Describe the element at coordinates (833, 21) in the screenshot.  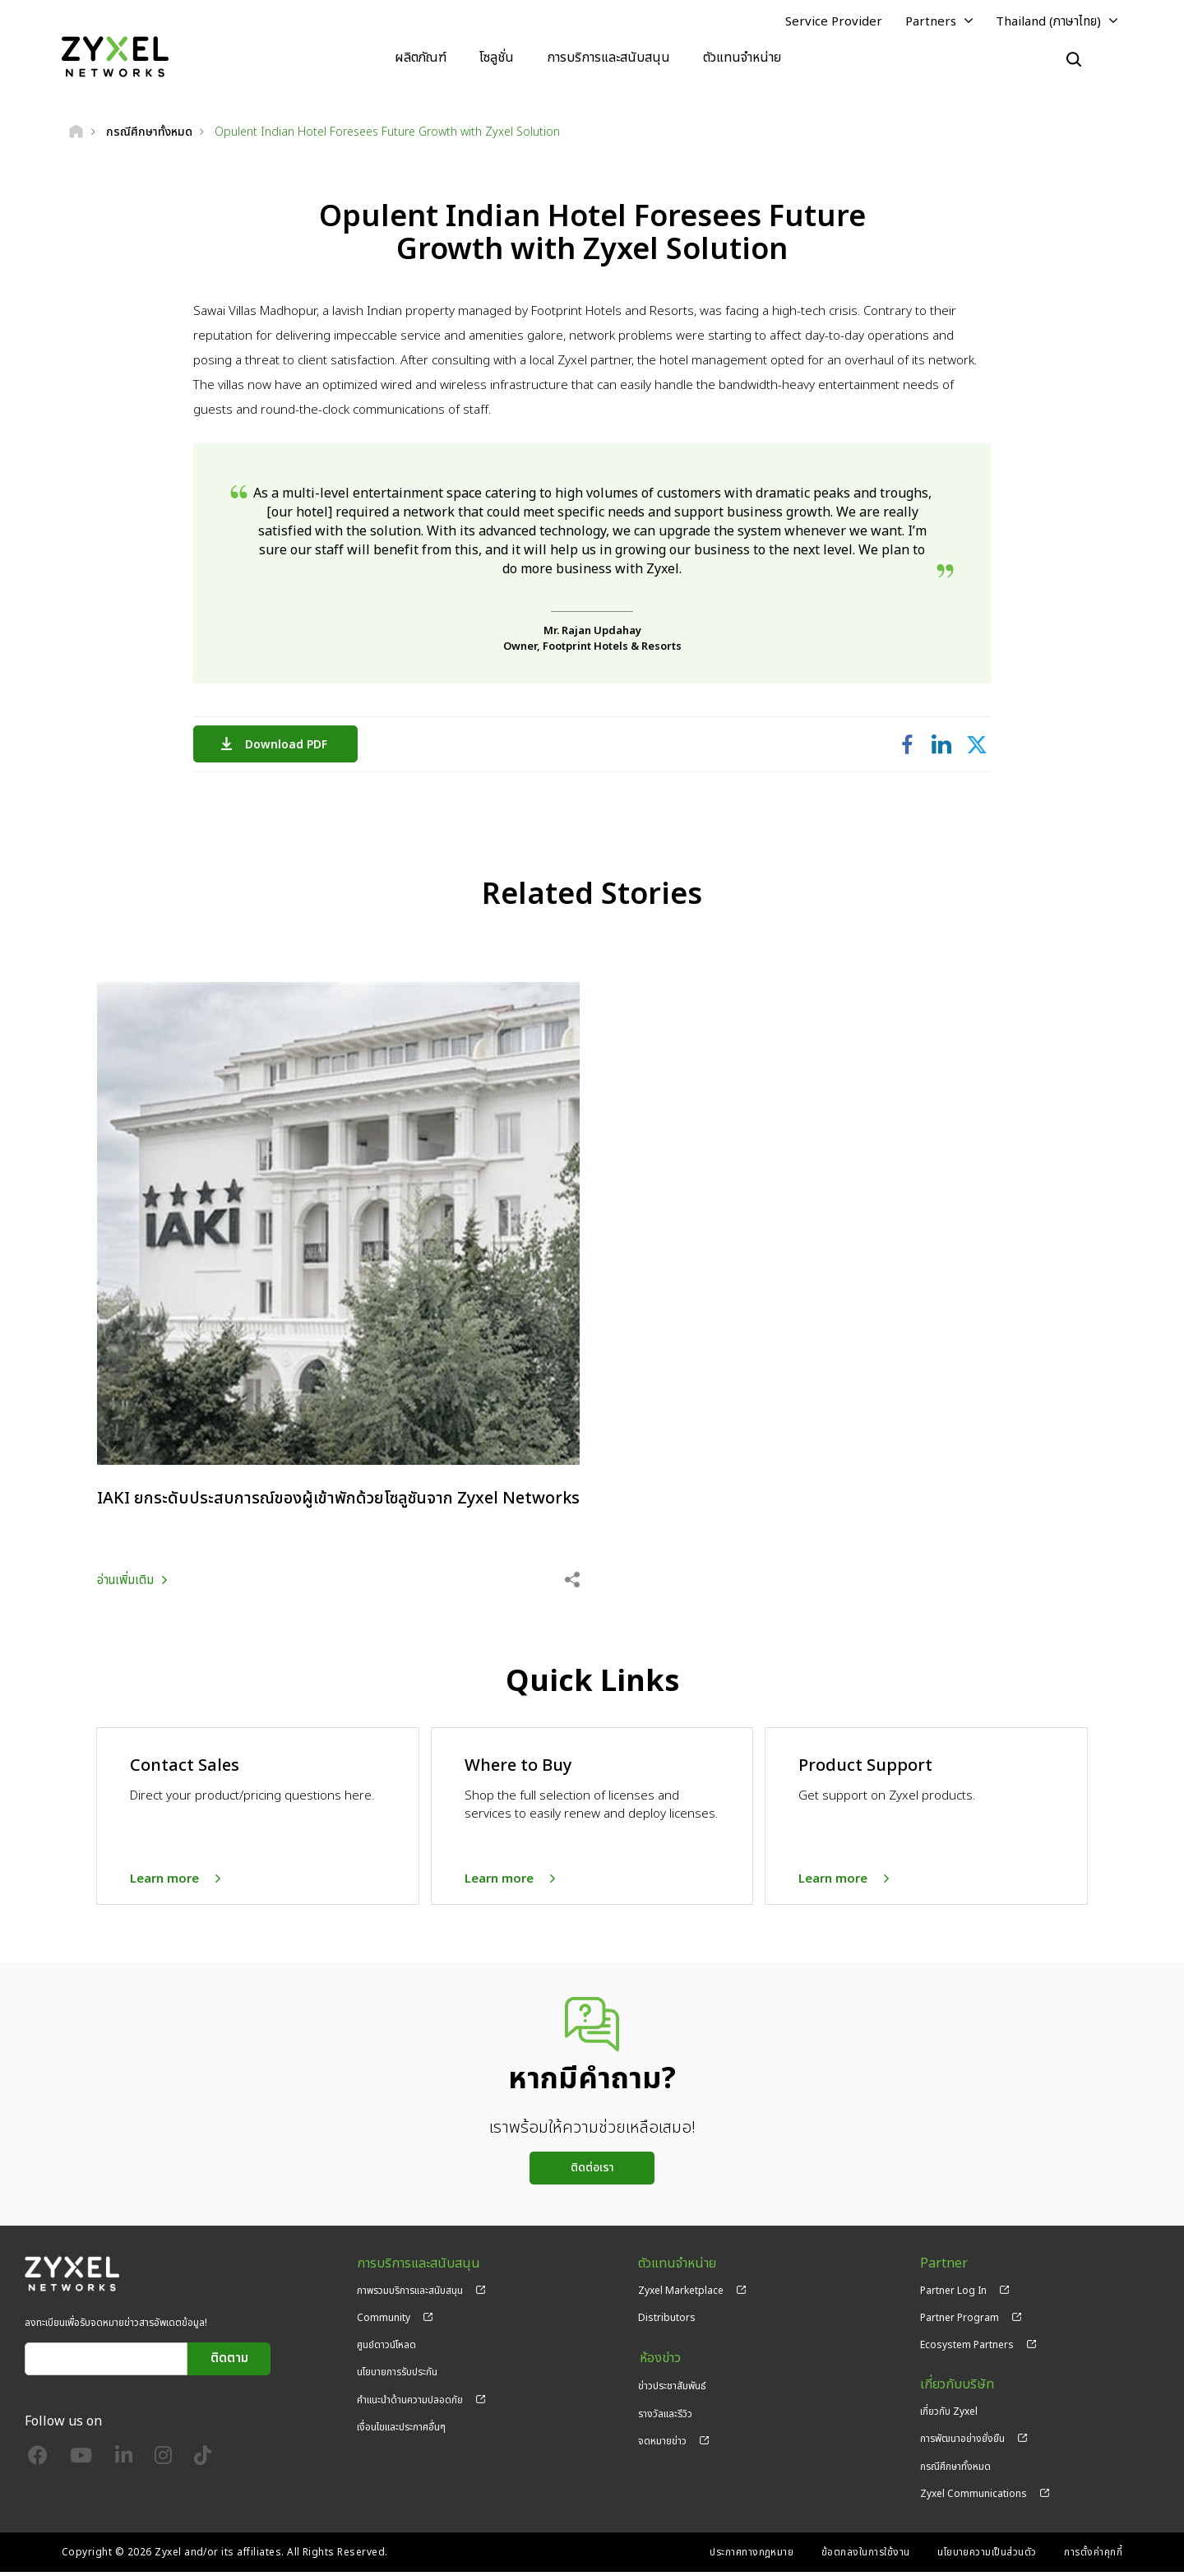
I see `Service Provider` at that location.